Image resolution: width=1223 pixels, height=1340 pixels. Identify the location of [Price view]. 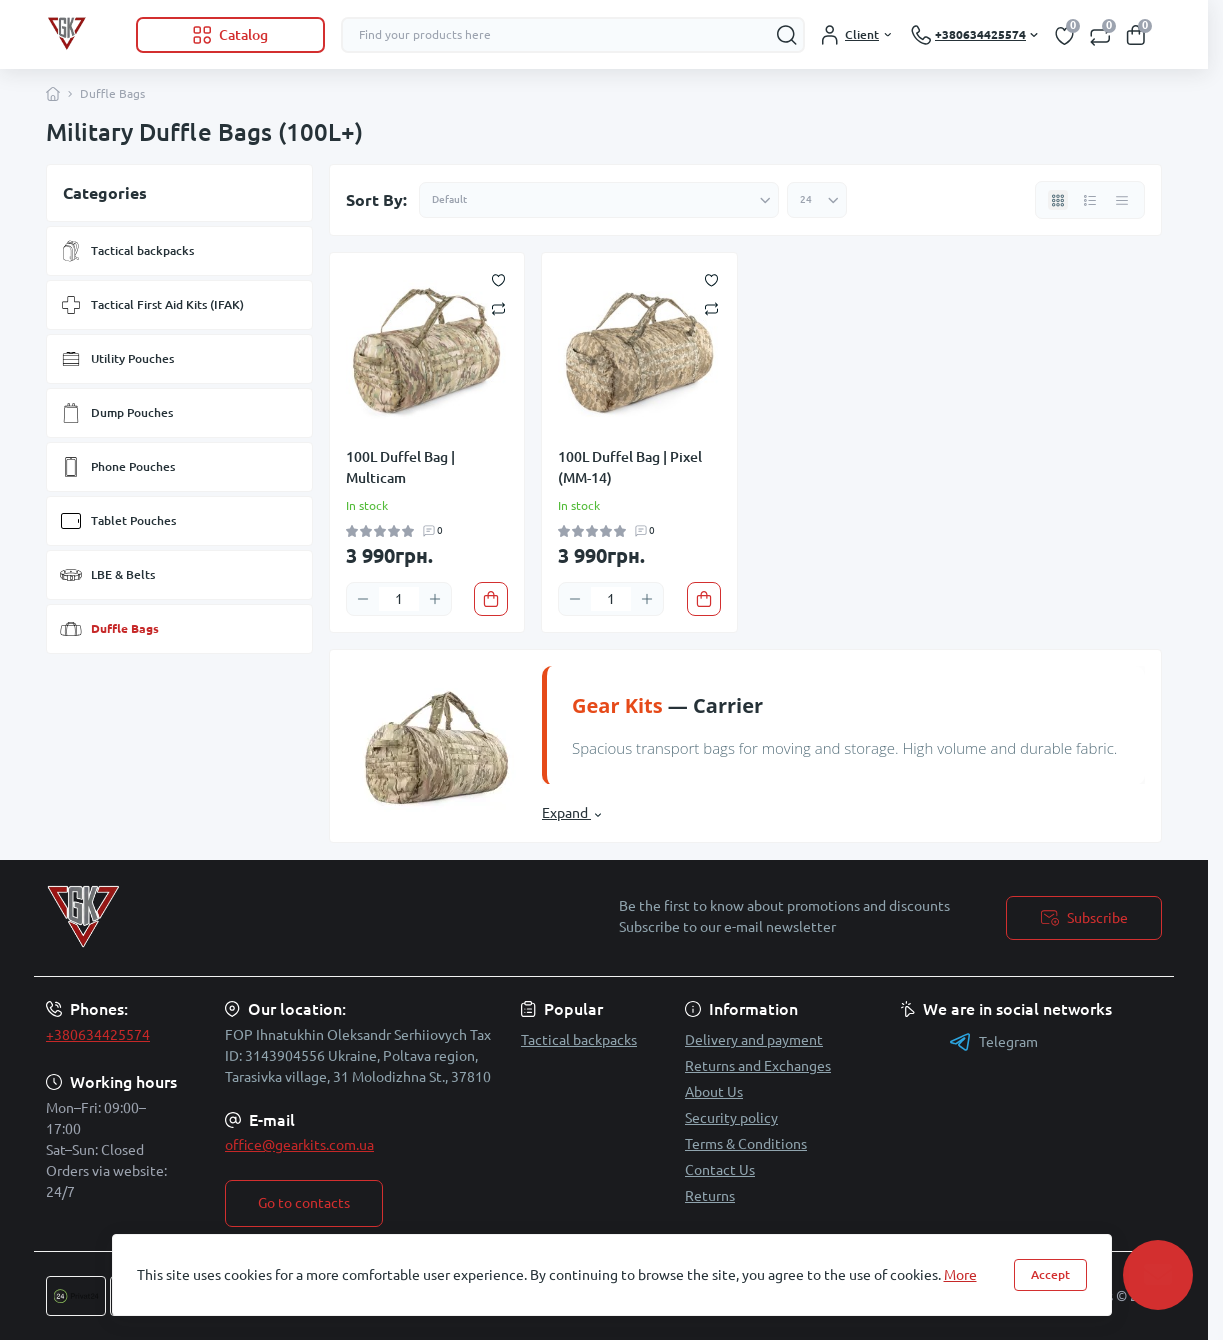
(1122, 200).